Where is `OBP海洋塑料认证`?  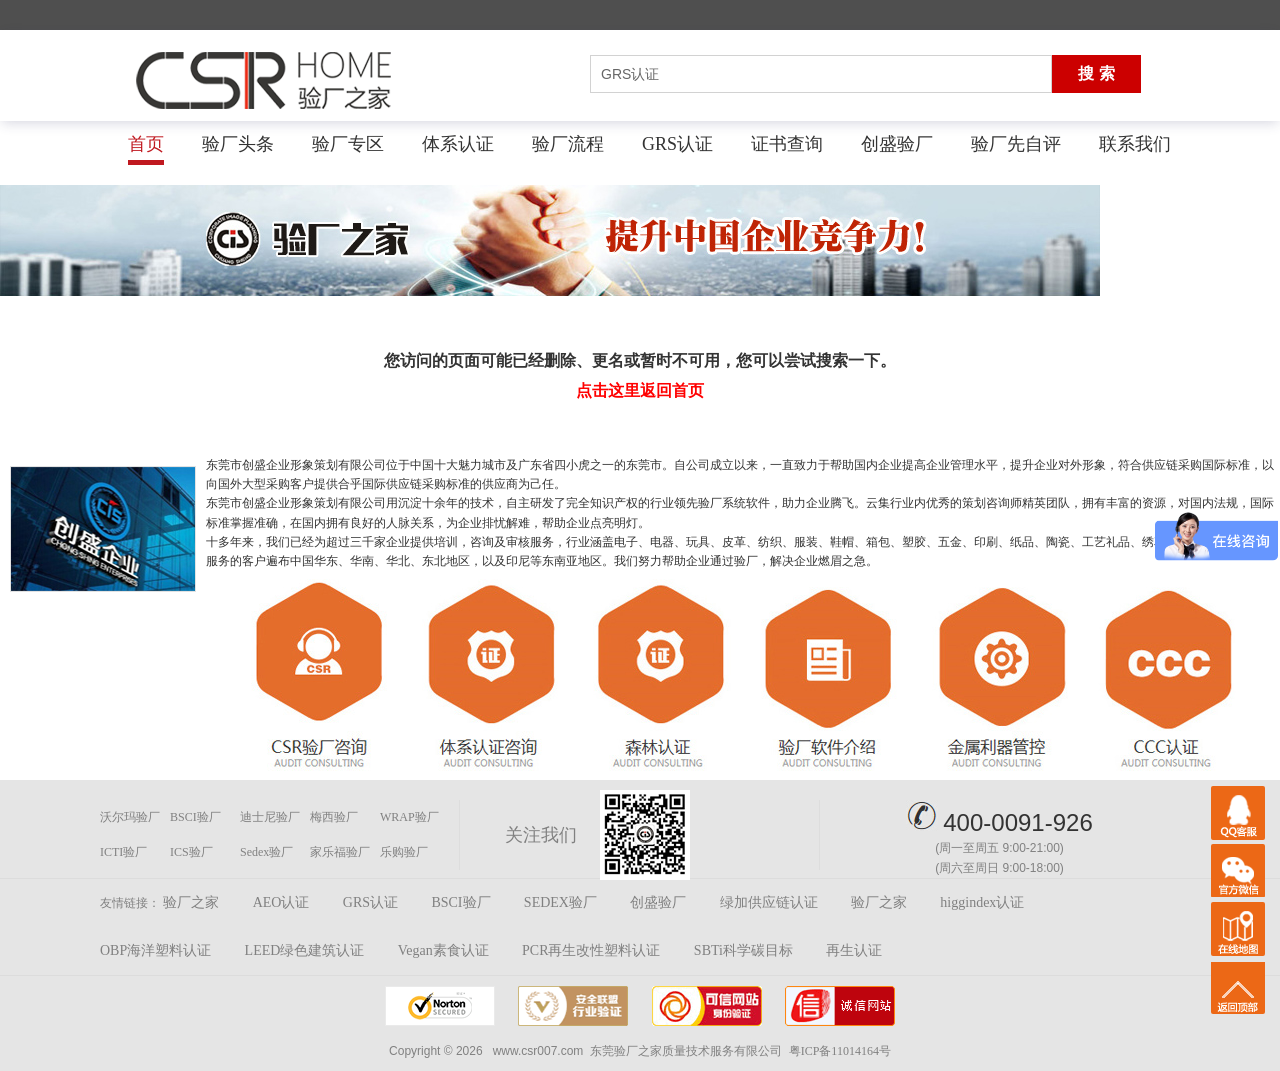 OBP海洋塑料认证 is located at coordinates (155, 950).